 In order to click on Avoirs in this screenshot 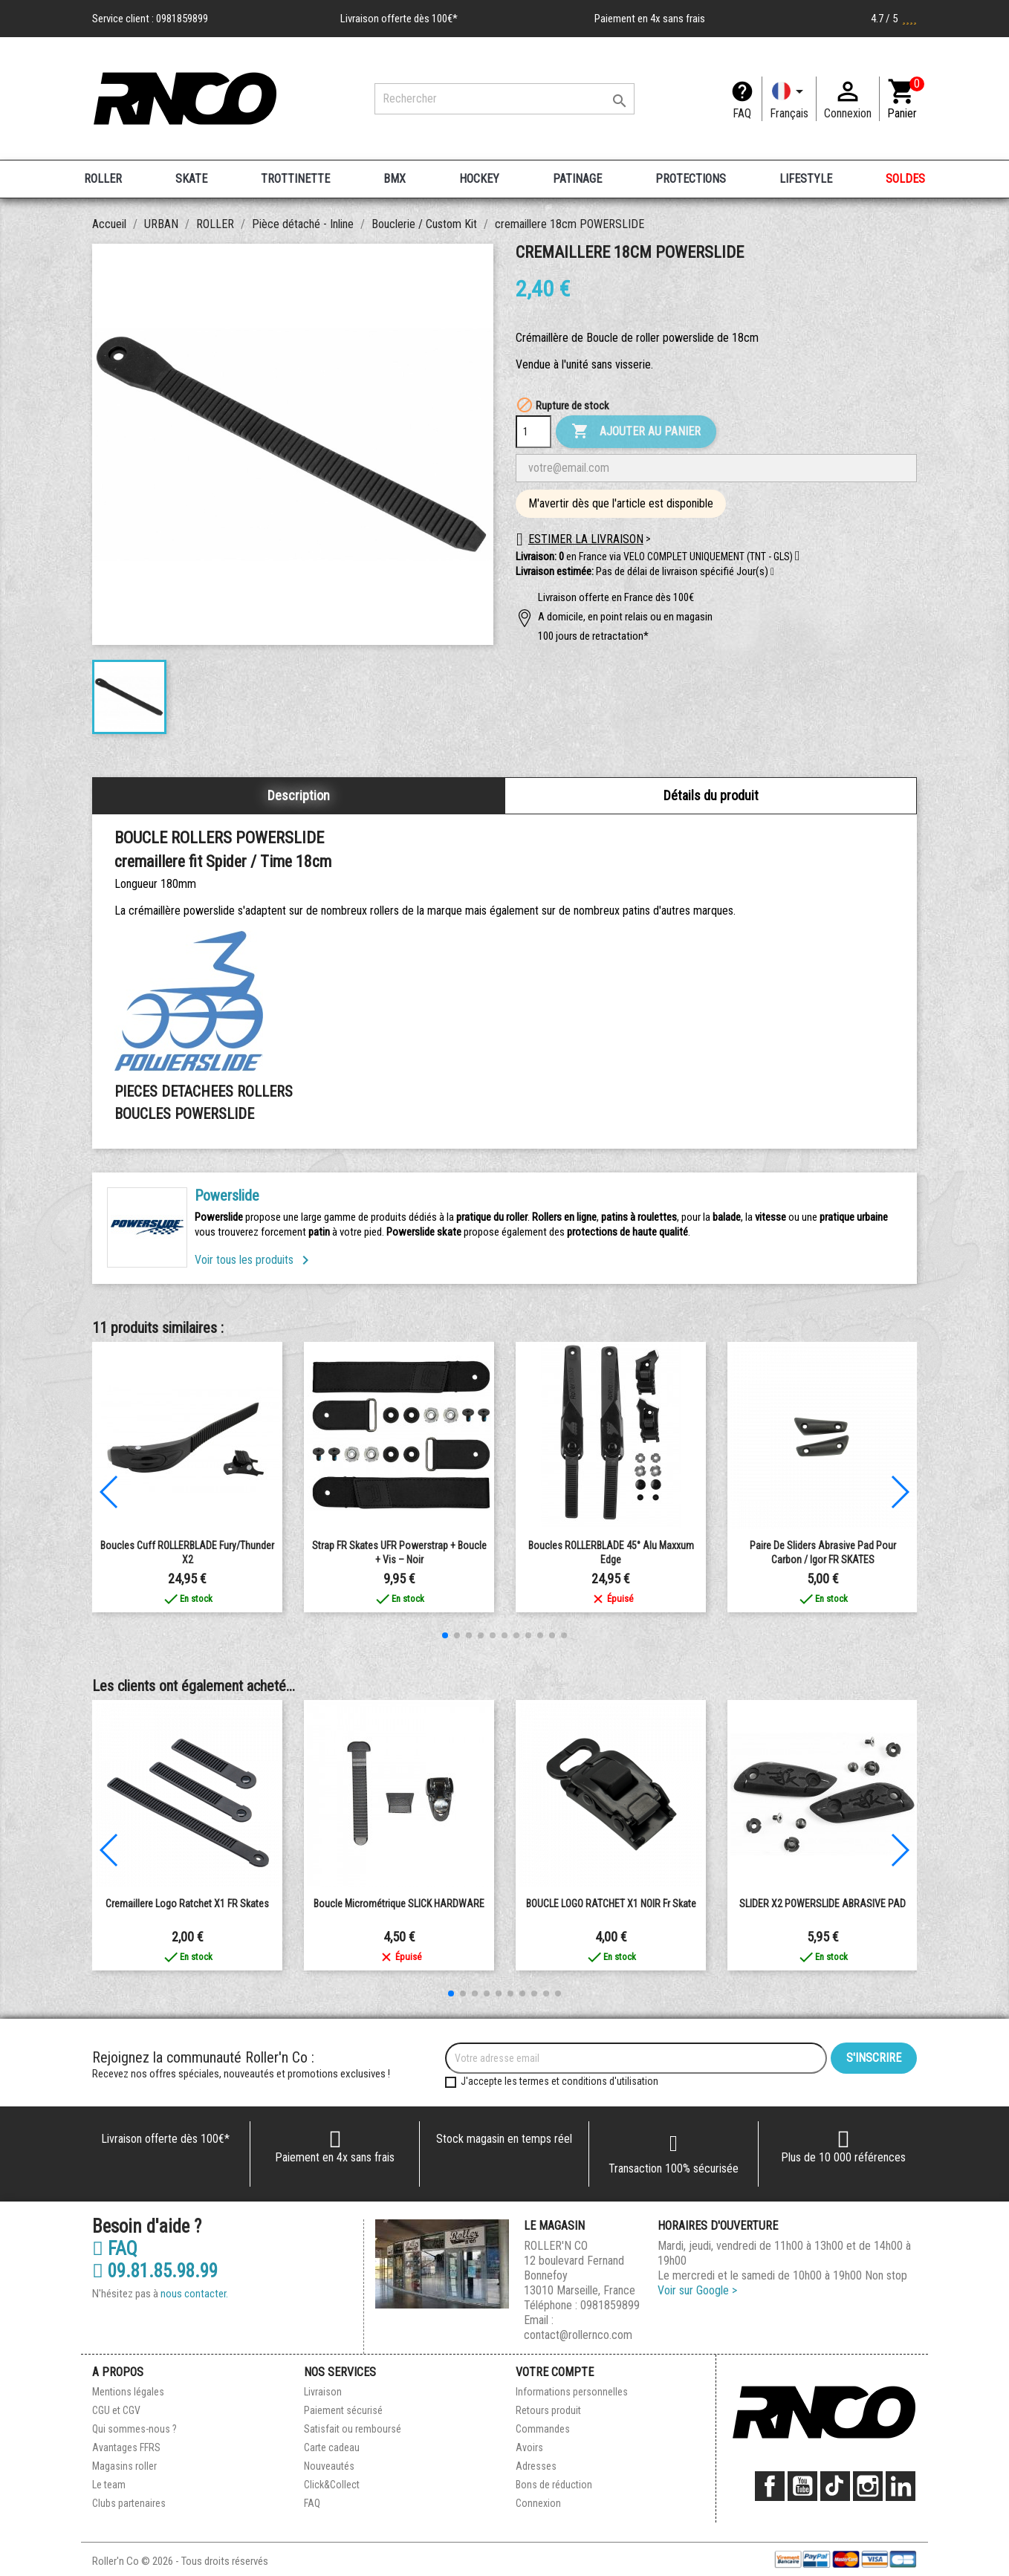, I will do `click(529, 2447)`.